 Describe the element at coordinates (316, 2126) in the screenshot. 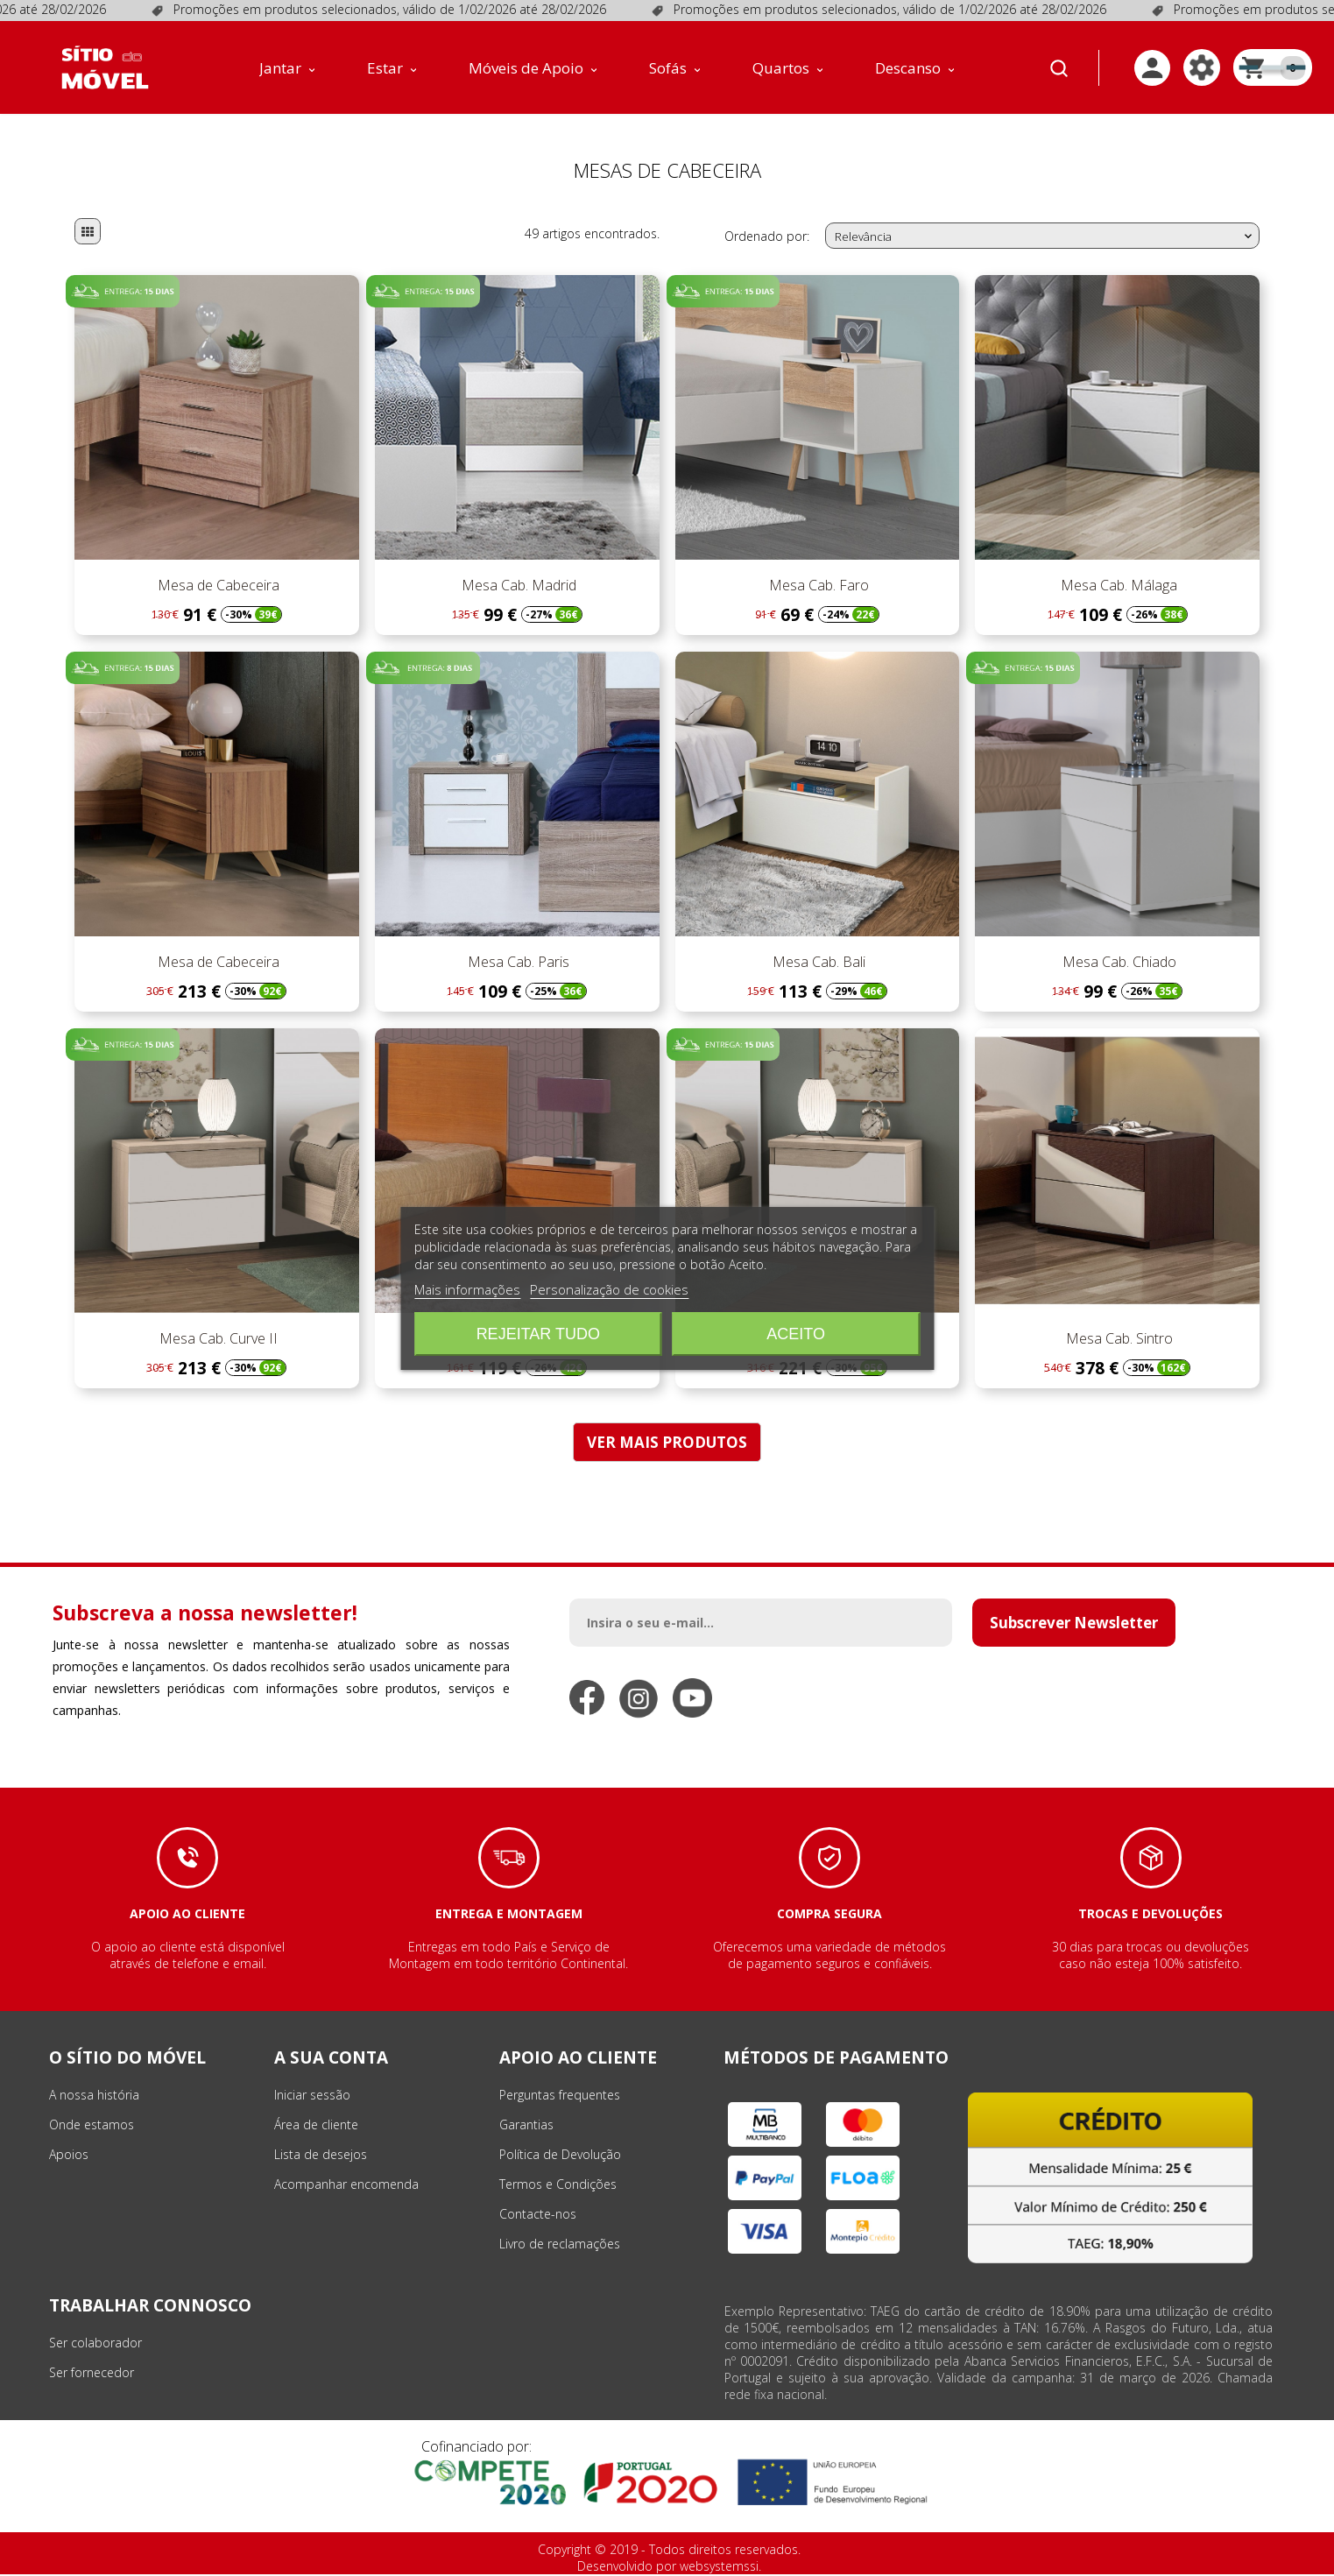

I see `Área de cliente` at that location.